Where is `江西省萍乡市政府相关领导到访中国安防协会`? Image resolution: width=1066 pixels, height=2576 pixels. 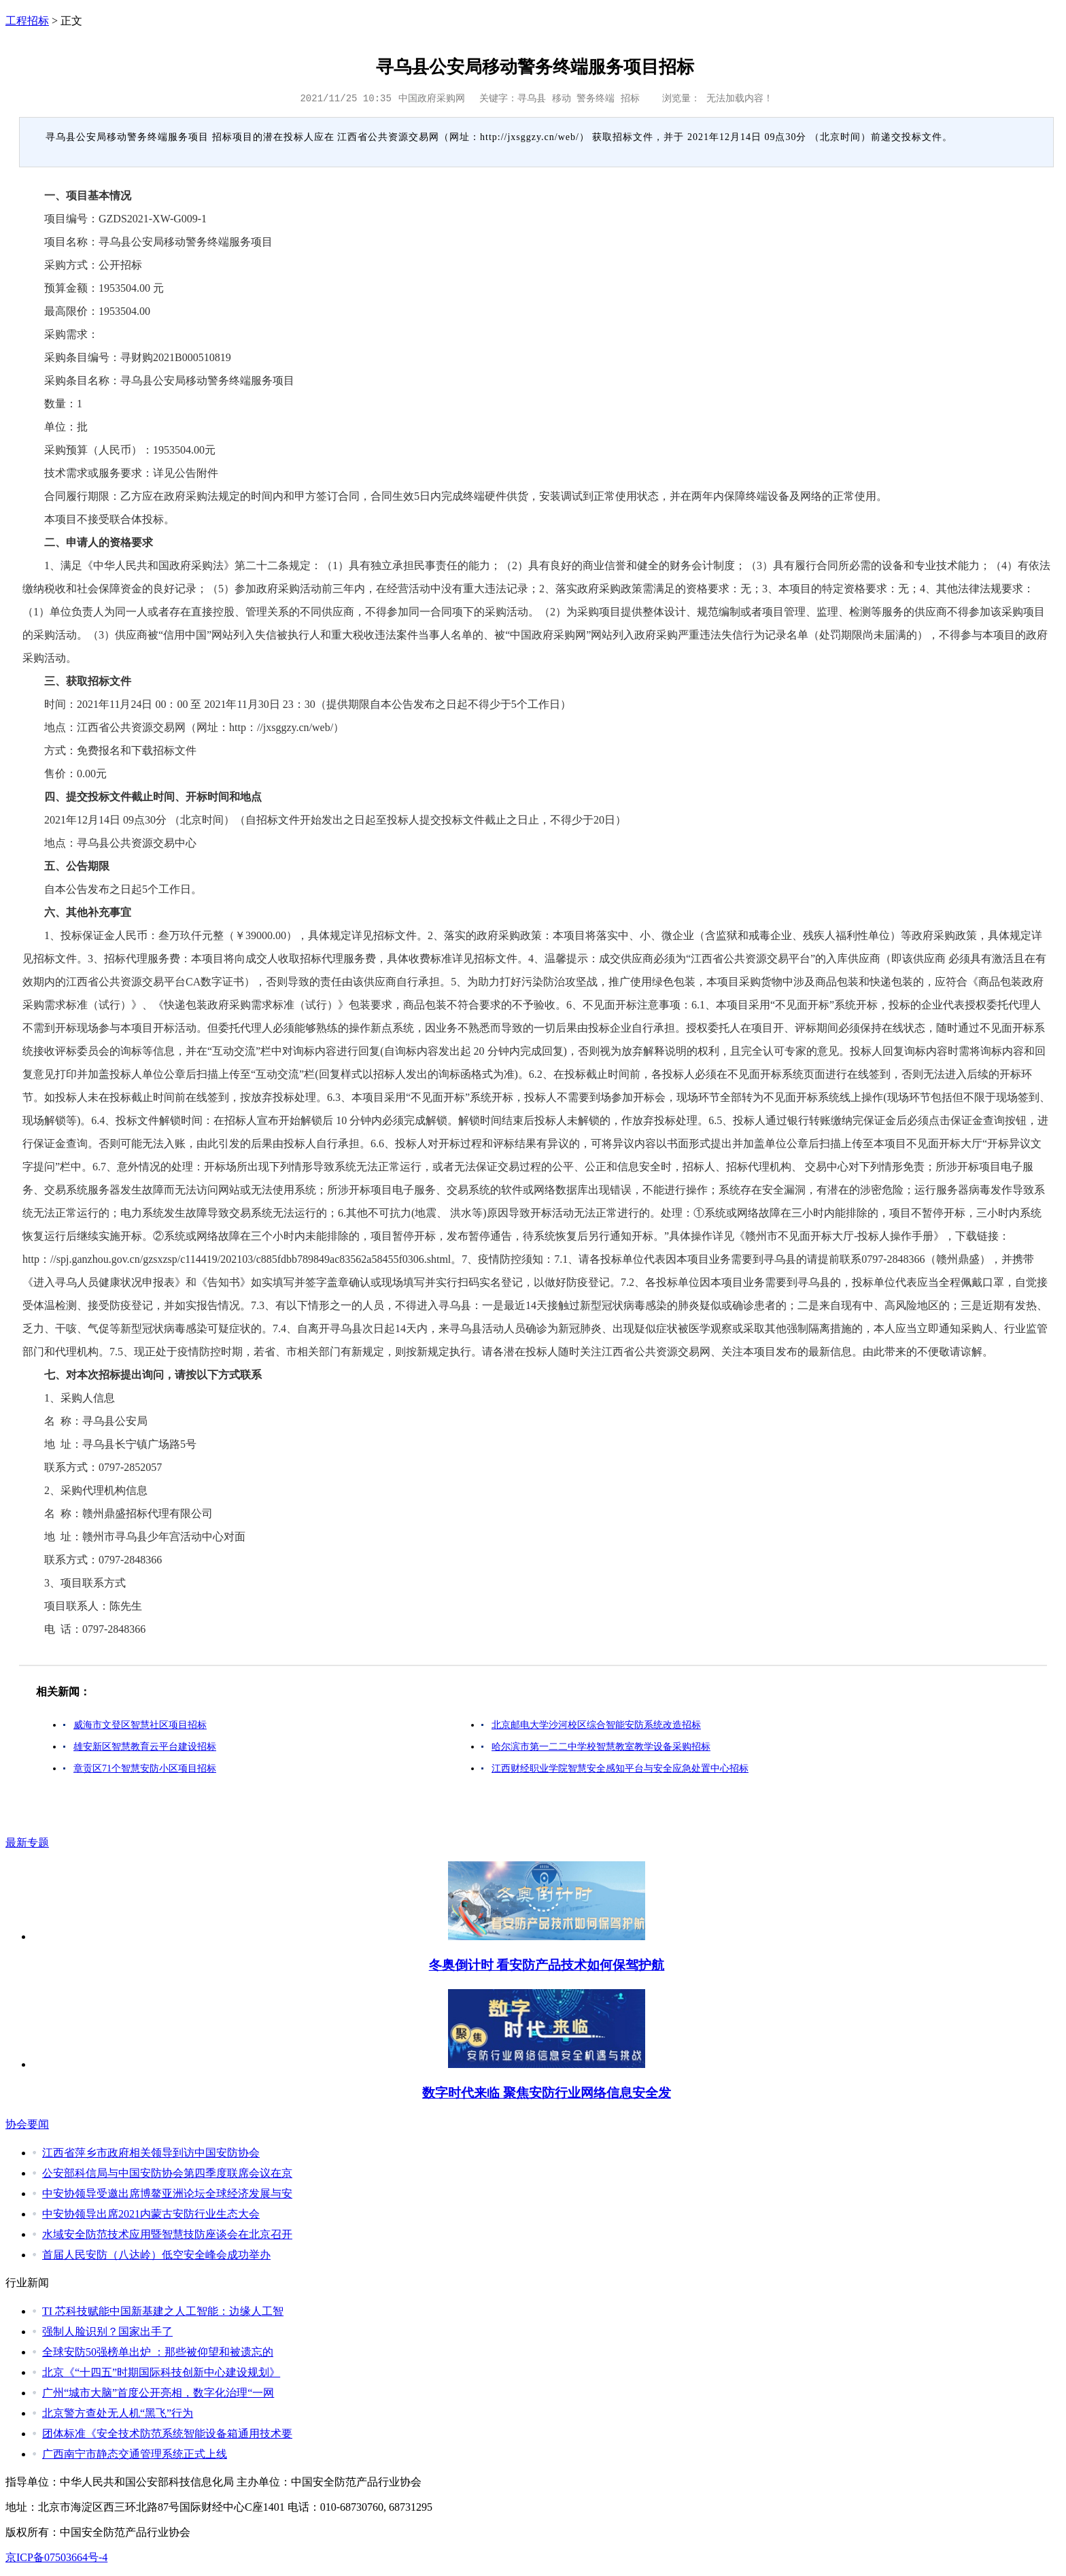 江西省萍乡市政府相关领导到访中国安防协会 is located at coordinates (151, 2152).